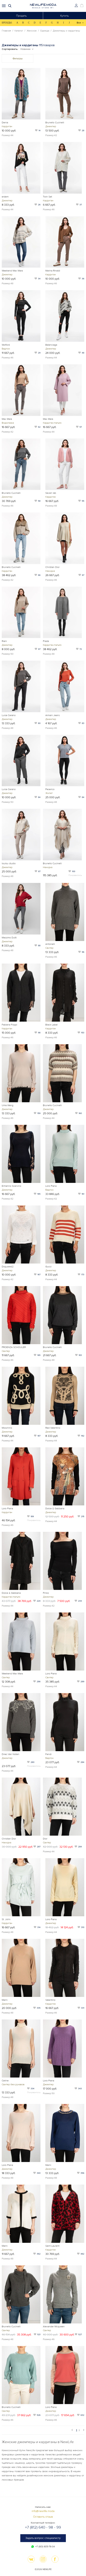  What do you see at coordinates (10, 1754) in the screenshot?
I see `Dries Van Noten` at bounding box center [10, 1754].